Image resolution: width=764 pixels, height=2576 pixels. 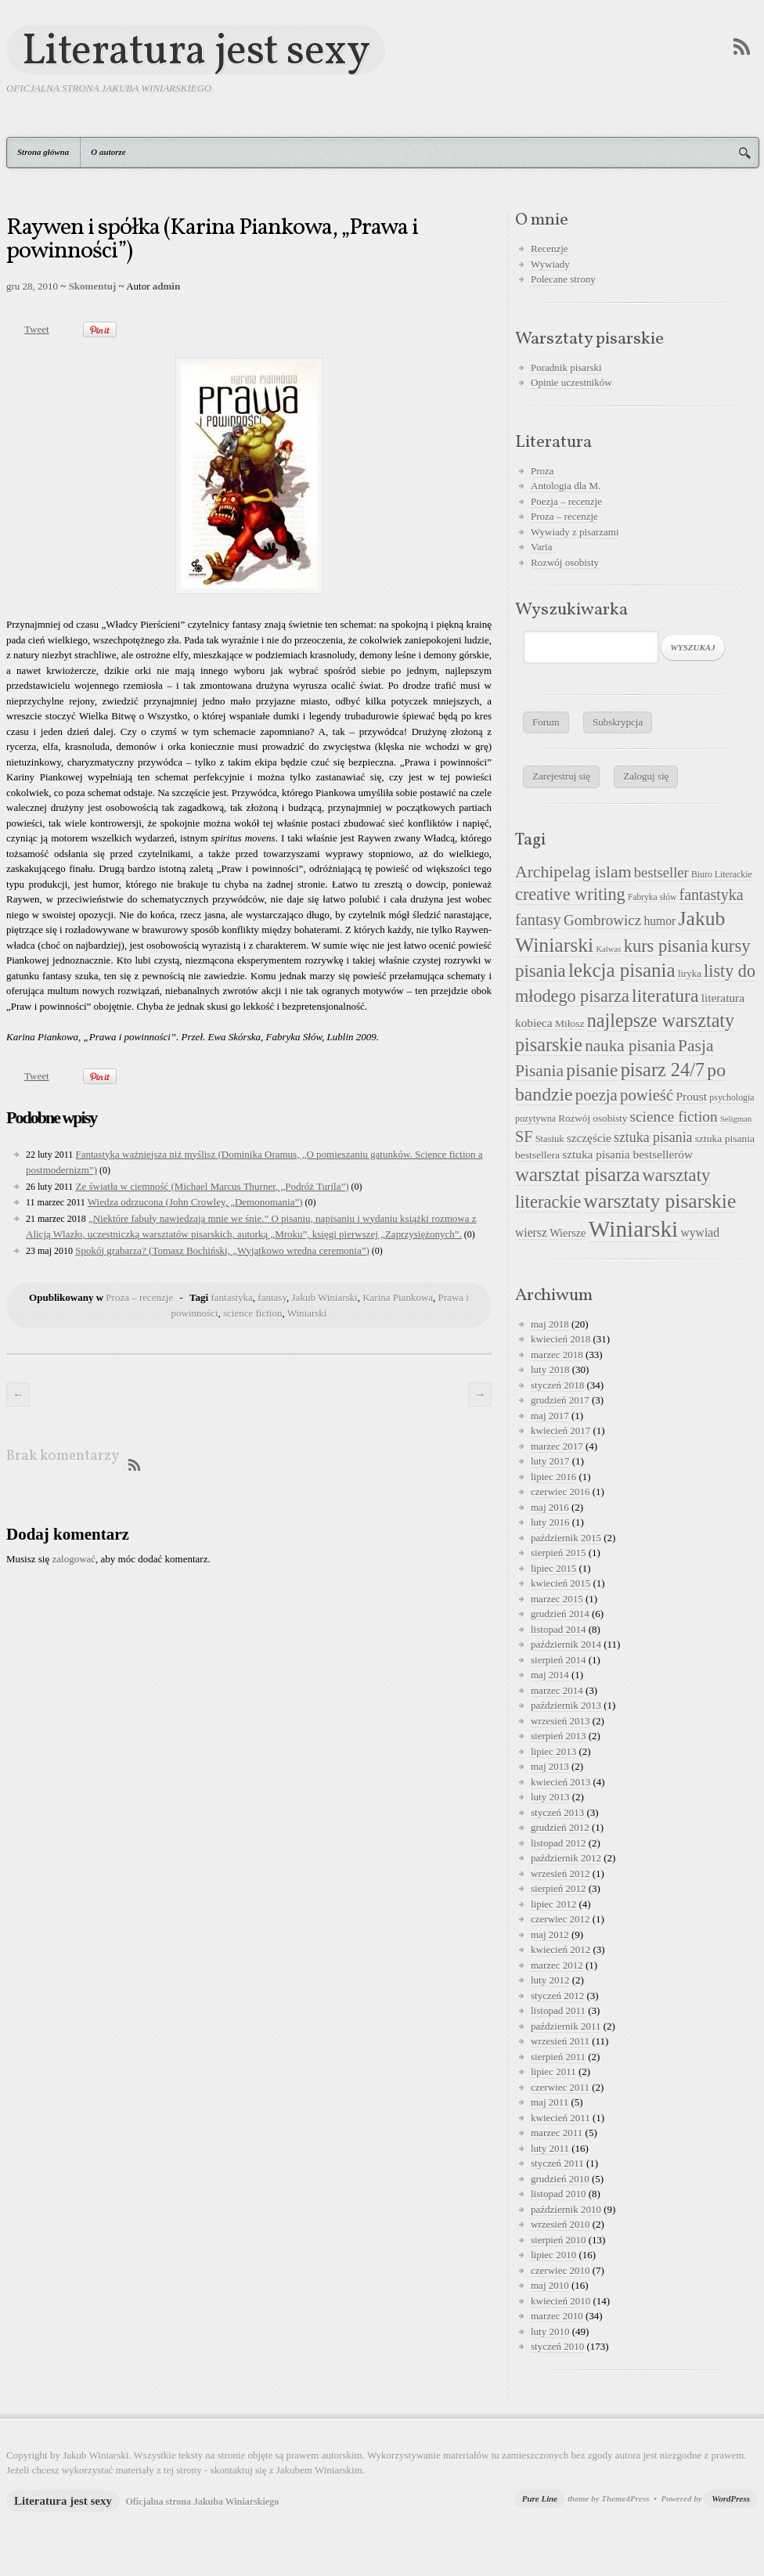 I want to click on Wiedza odrzucona (John Crowley, „Demonomania”), so click(x=195, y=1202).